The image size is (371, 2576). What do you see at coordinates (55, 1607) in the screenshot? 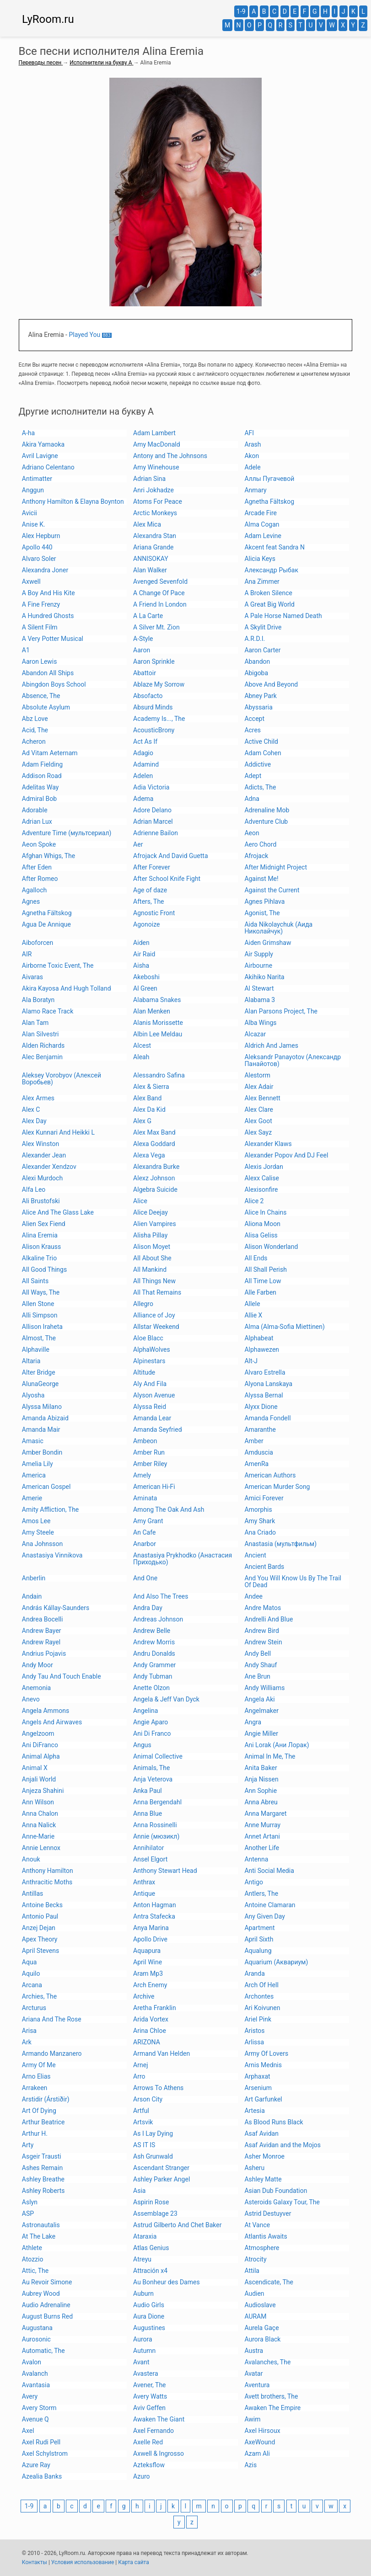
I see `András Kállay-Saunders` at bounding box center [55, 1607].